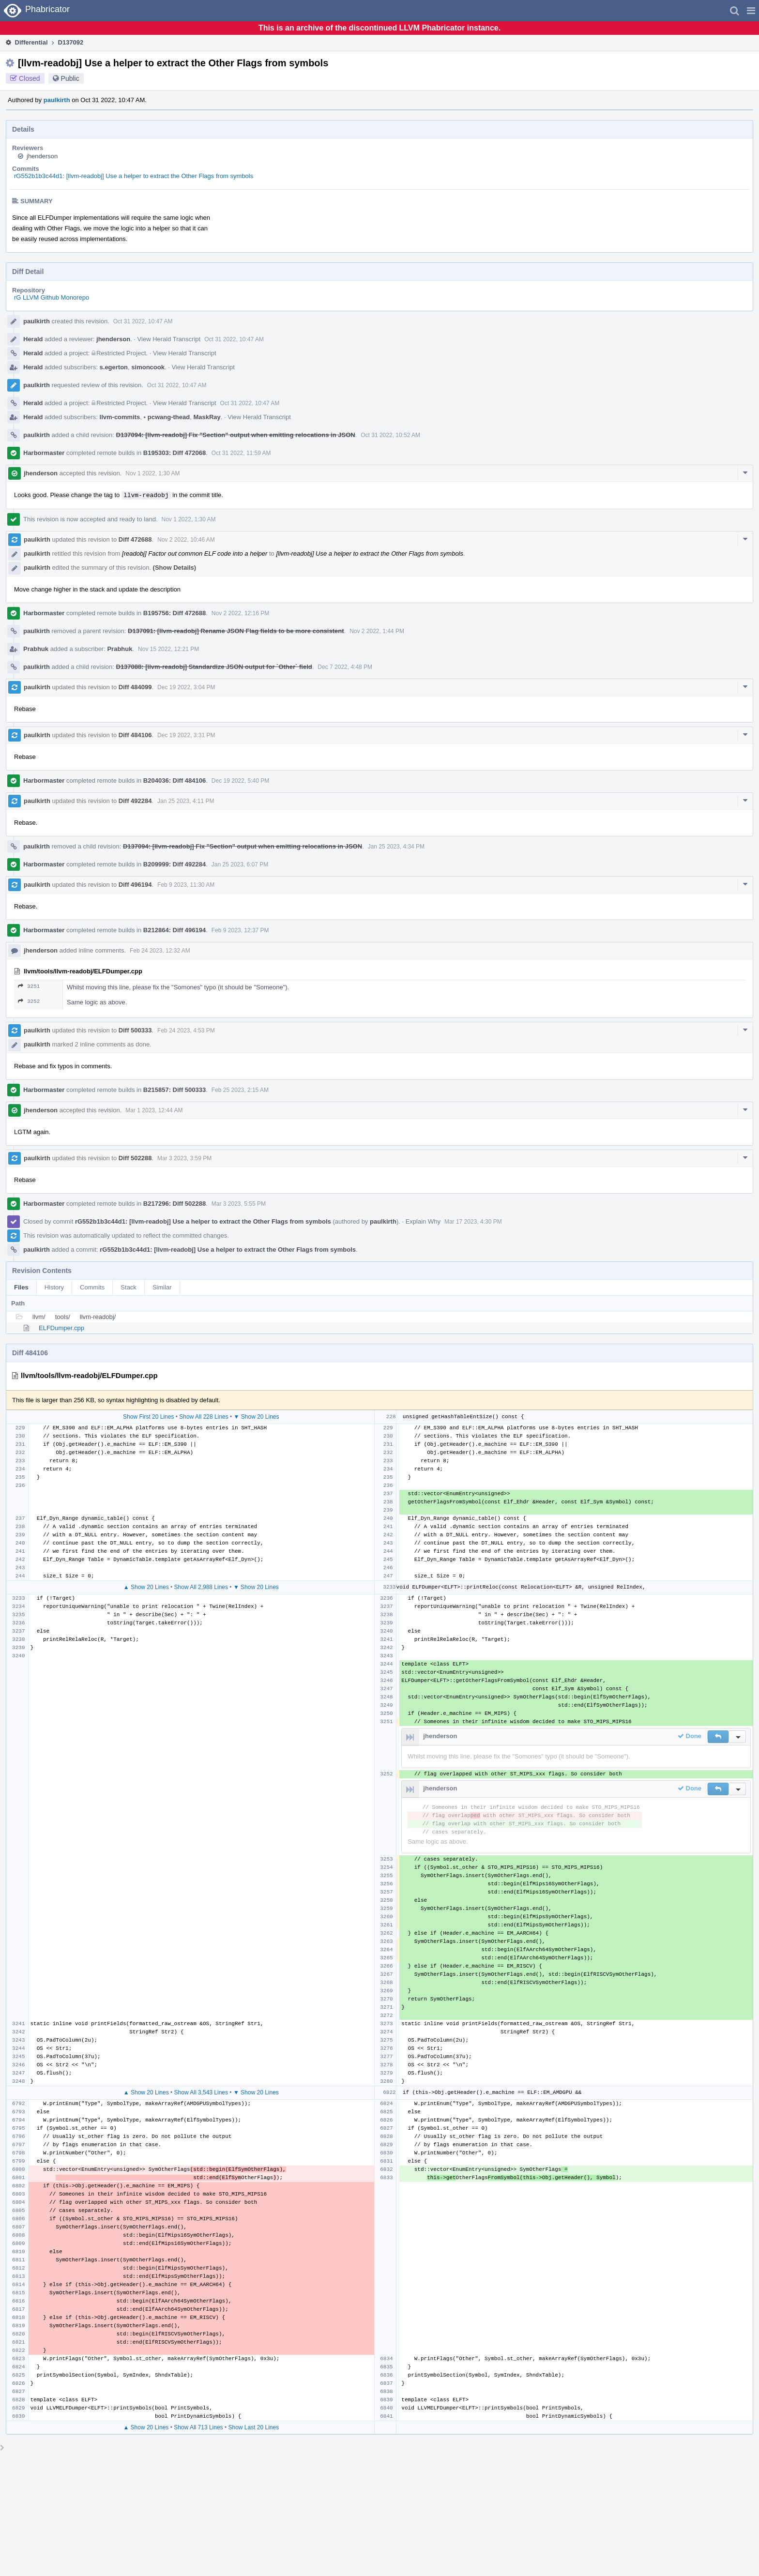 This screenshot has width=759, height=2576. What do you see at coordinates (174, 780) in the screenshot?
I see `B204036: Diff 484106` at bounding box center [174, 780].